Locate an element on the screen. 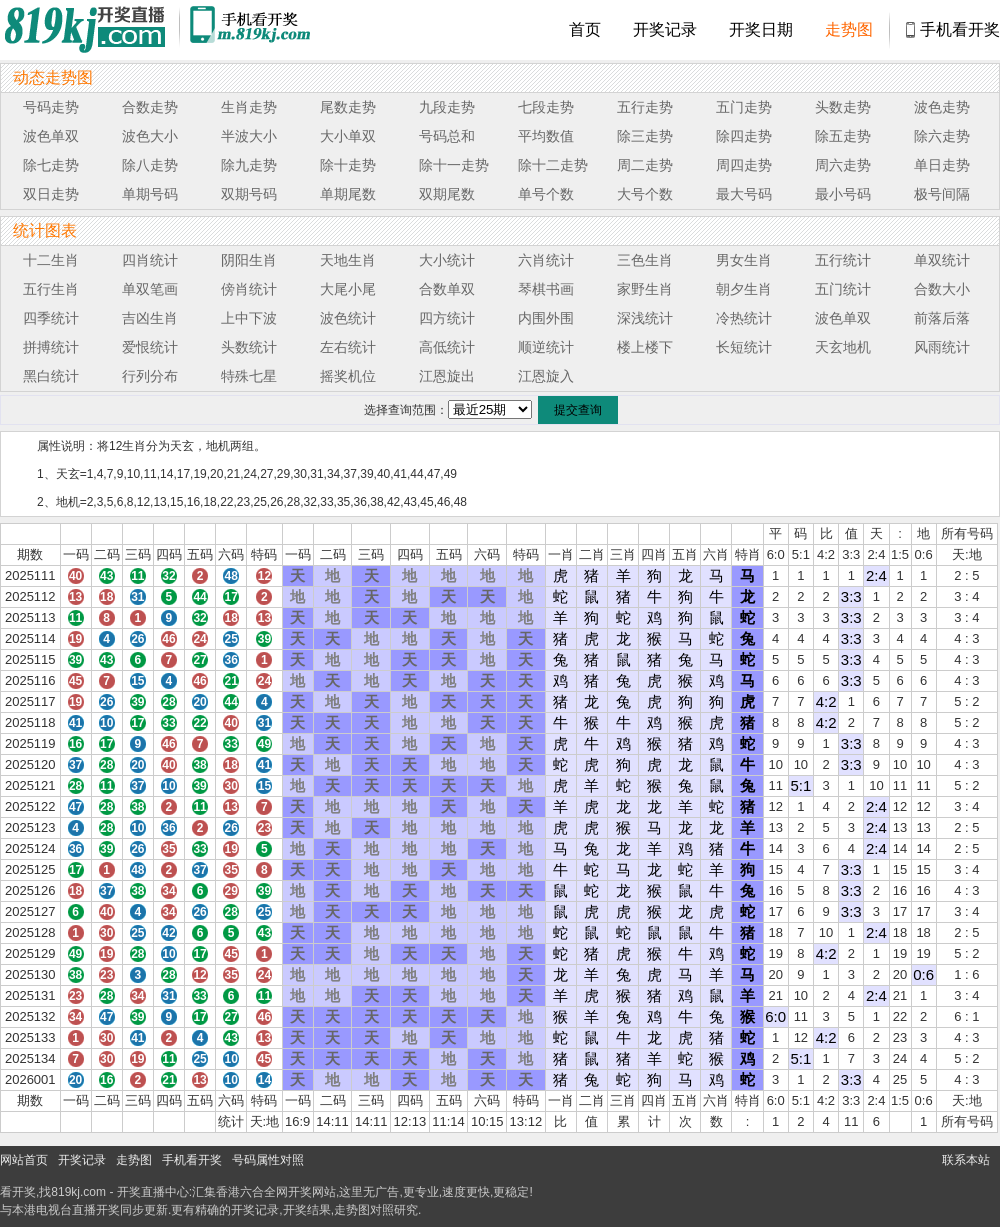  朝夕生肖 is located at coordinates (744, 289).